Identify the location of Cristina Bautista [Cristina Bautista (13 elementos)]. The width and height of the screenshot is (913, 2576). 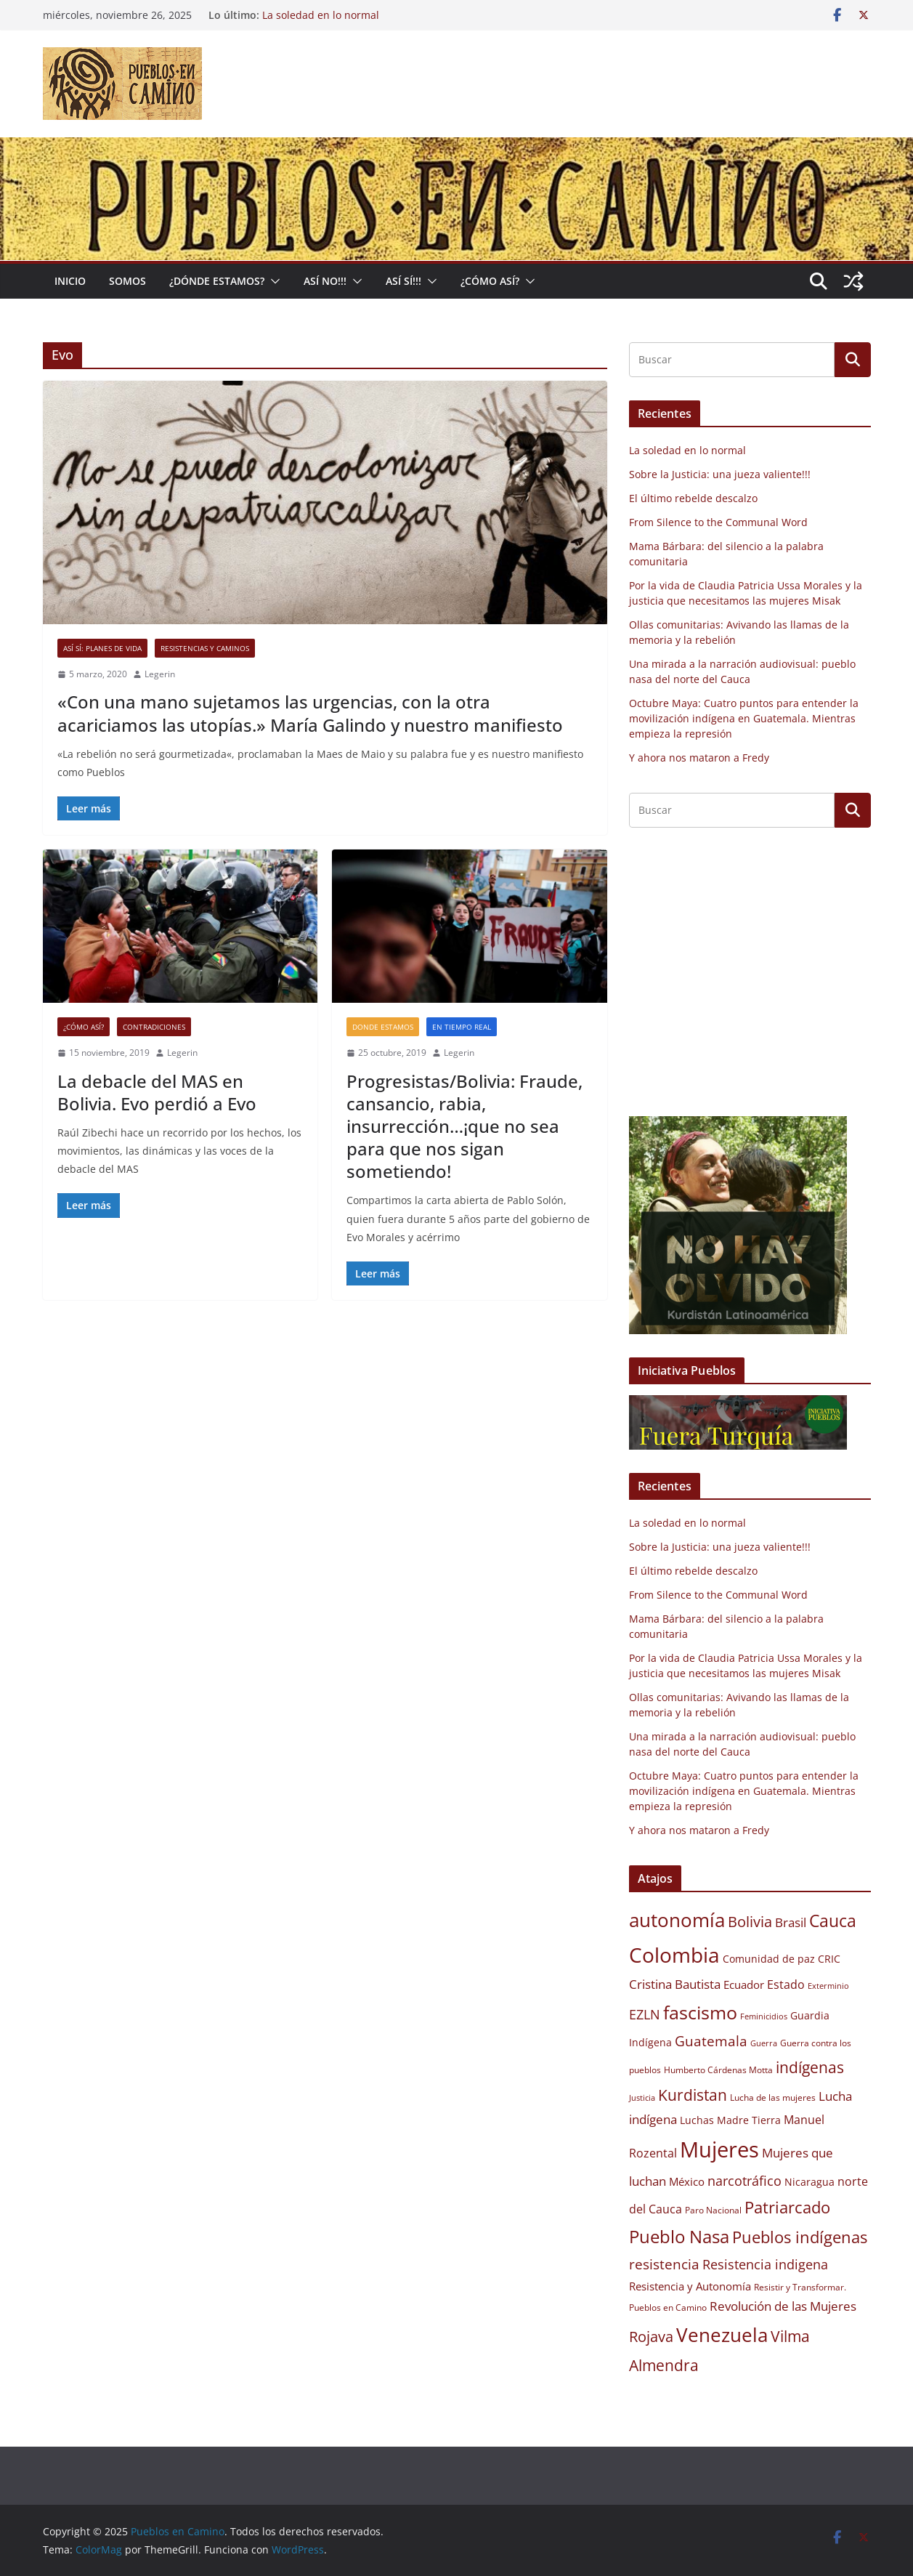
(675, 1984).